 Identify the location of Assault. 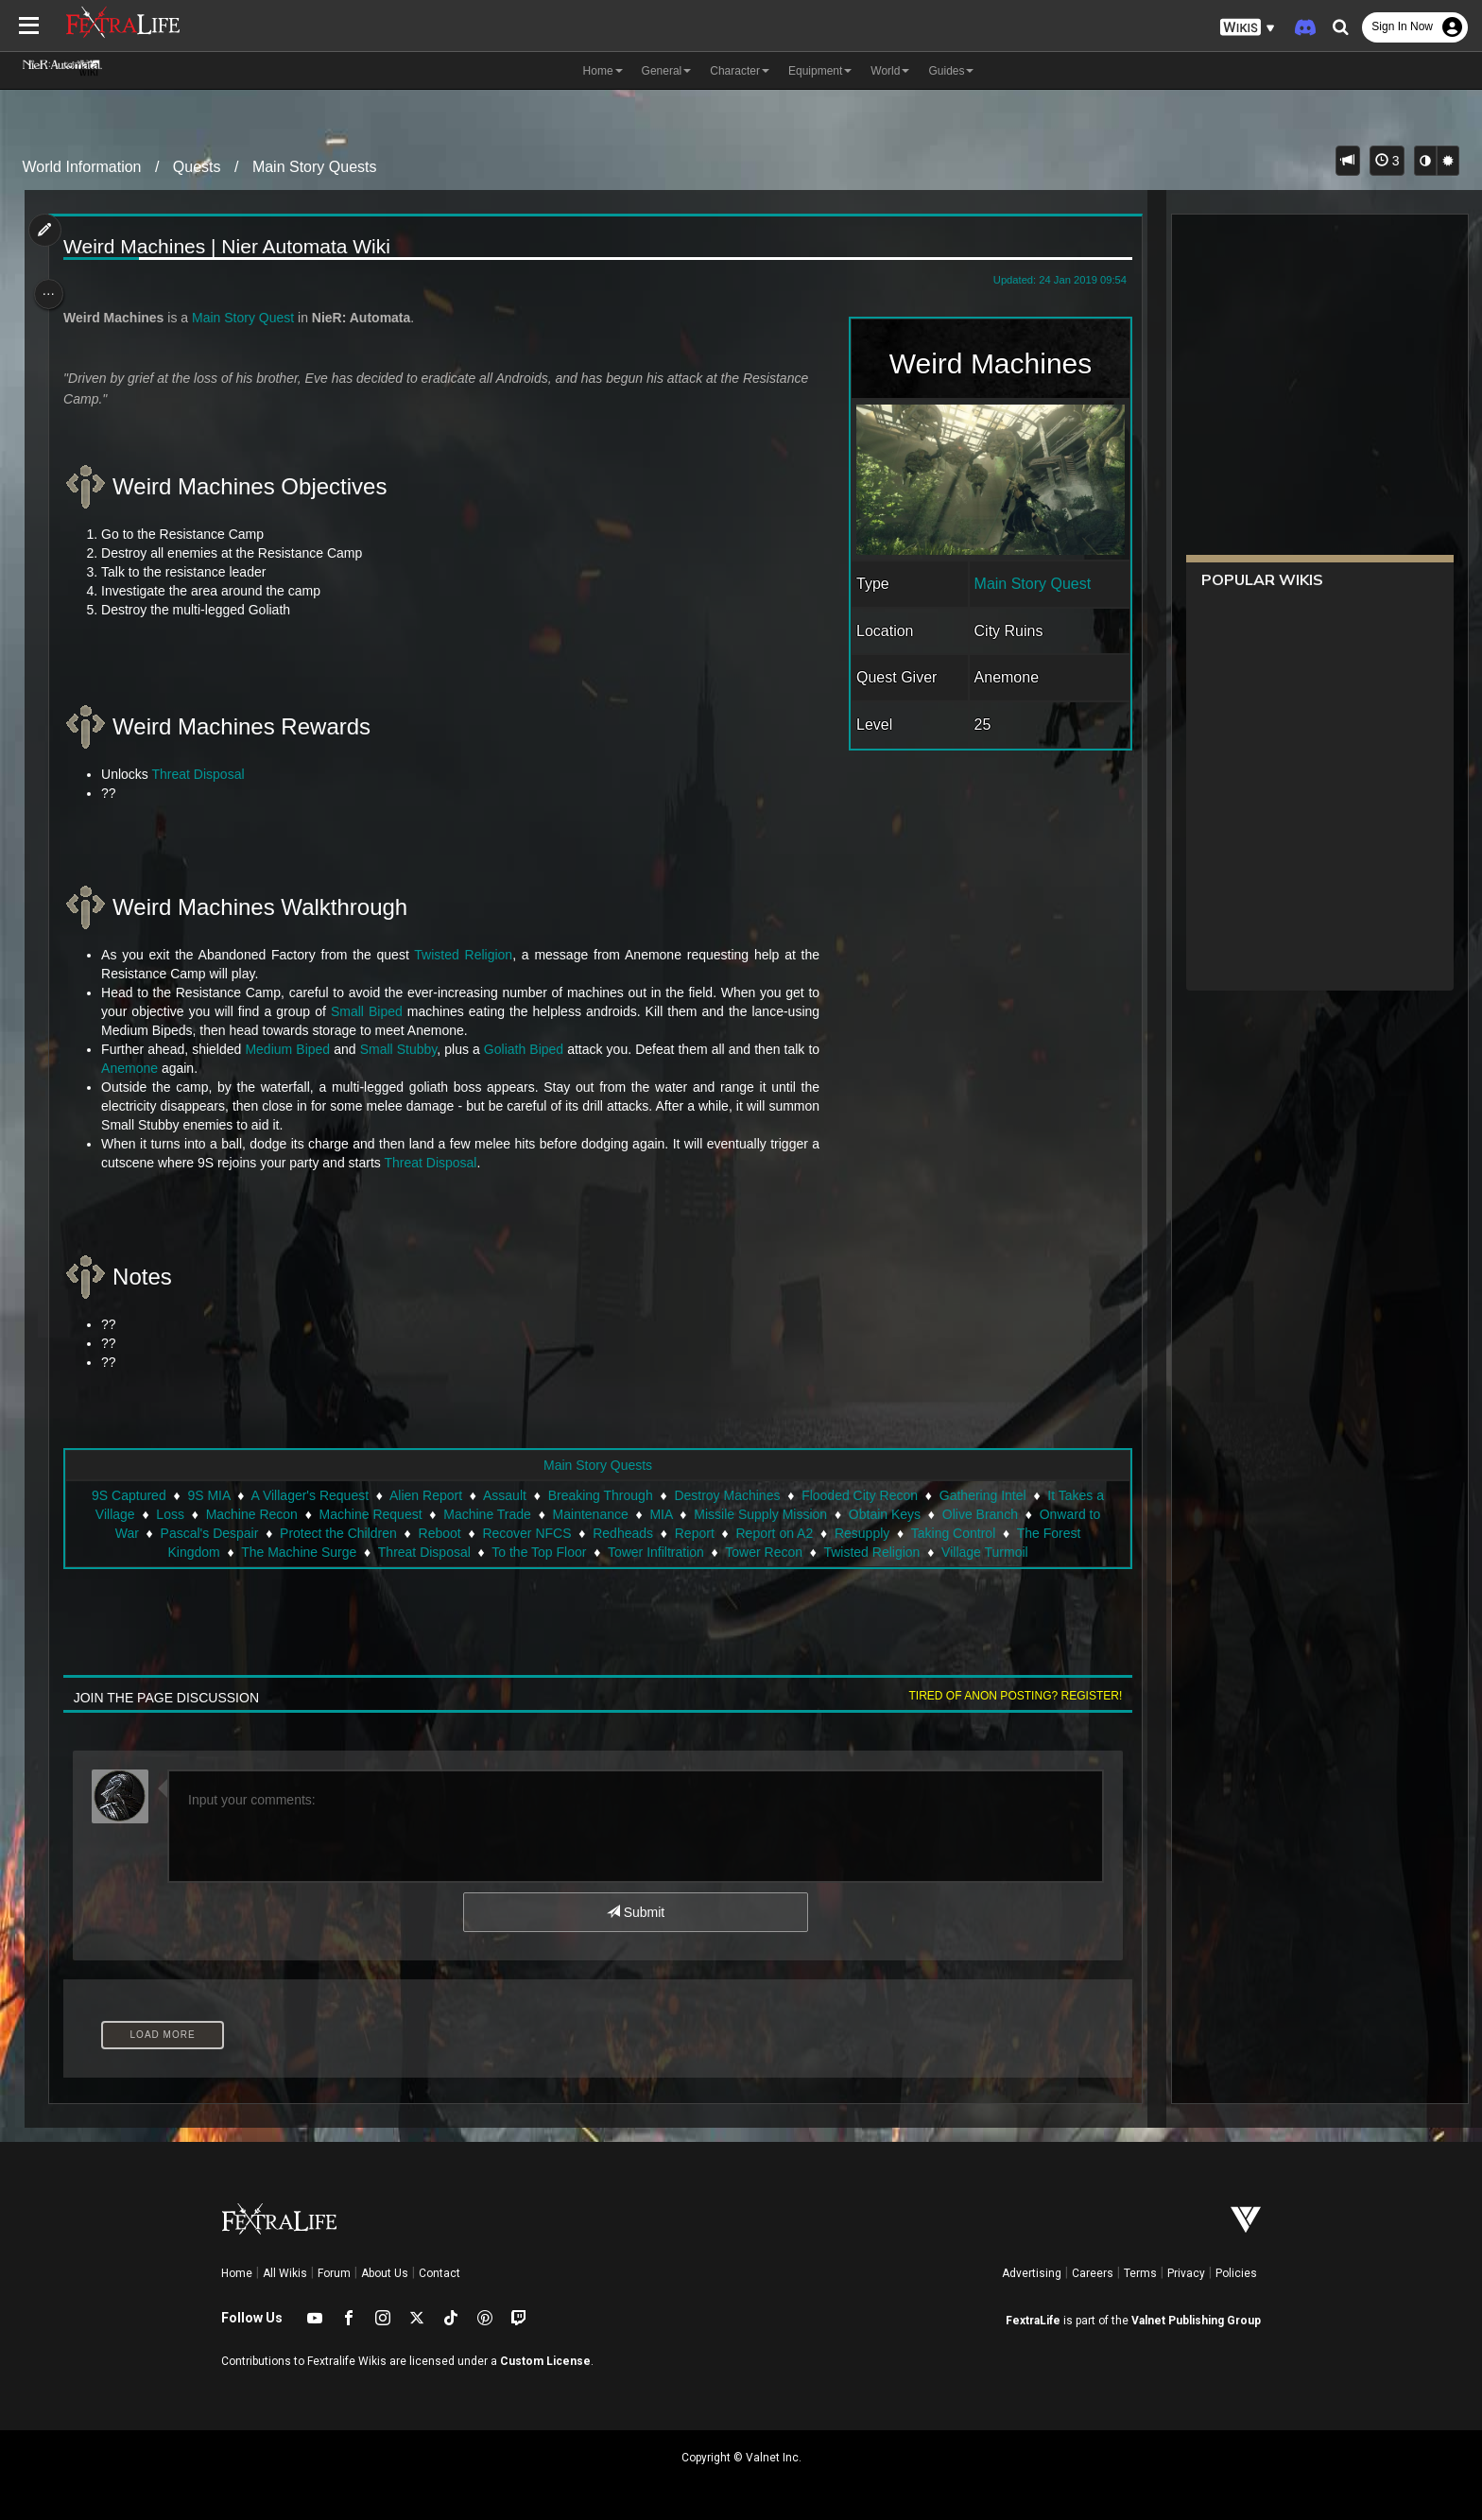
(504, 1495).